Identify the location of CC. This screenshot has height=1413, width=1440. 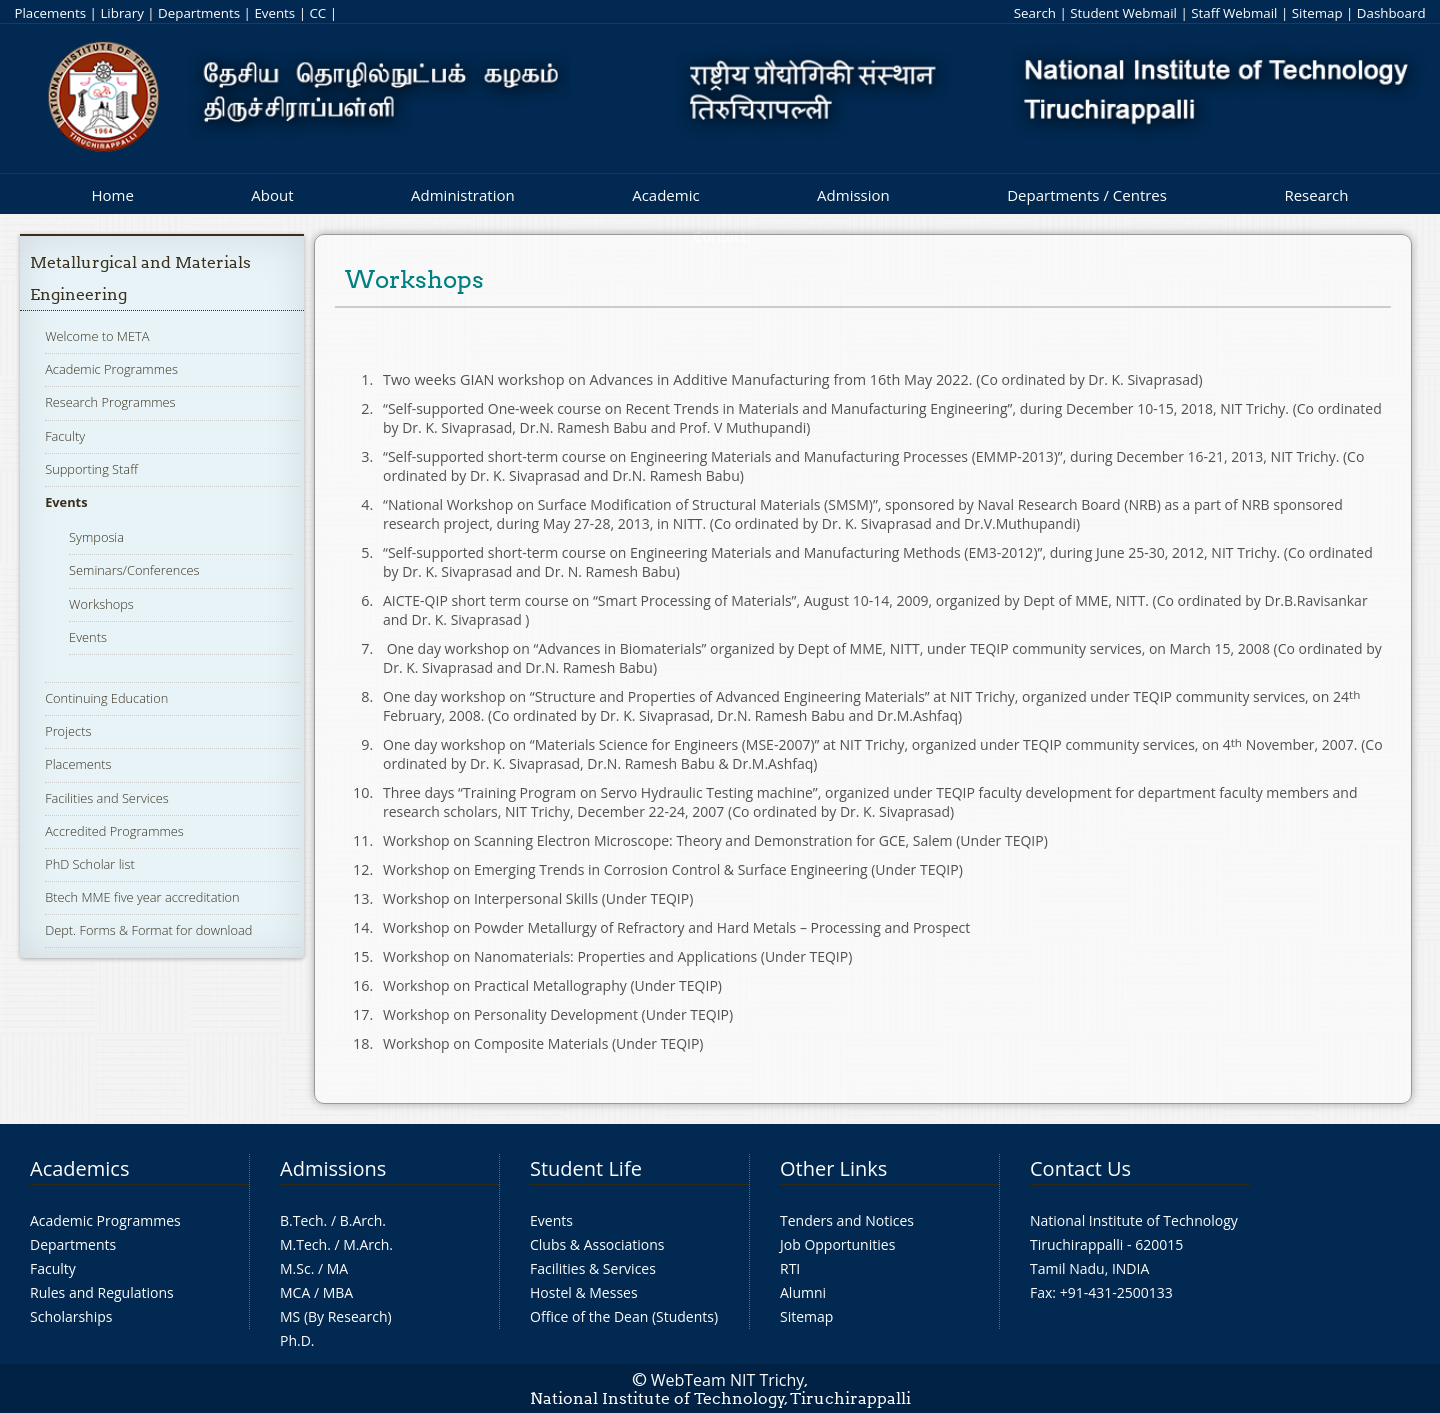
(317, 13).